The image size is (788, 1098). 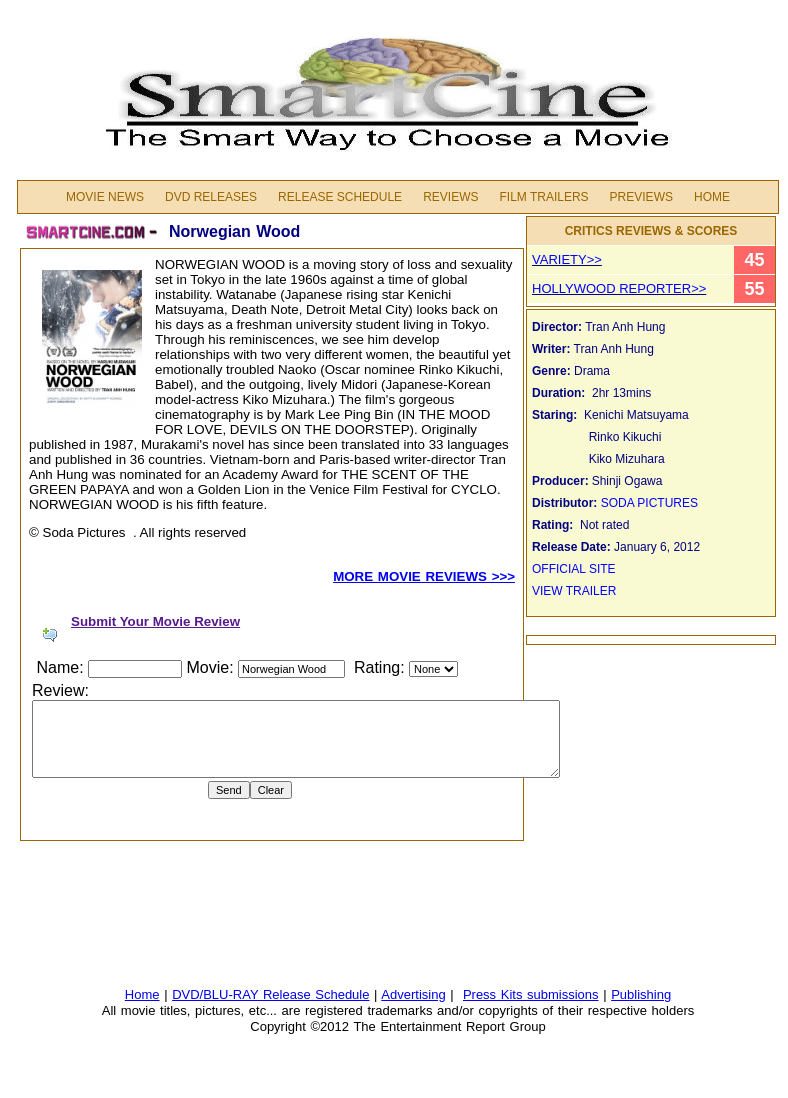 I want to click on MOVIE NEWS, so click(x=105, y=197).